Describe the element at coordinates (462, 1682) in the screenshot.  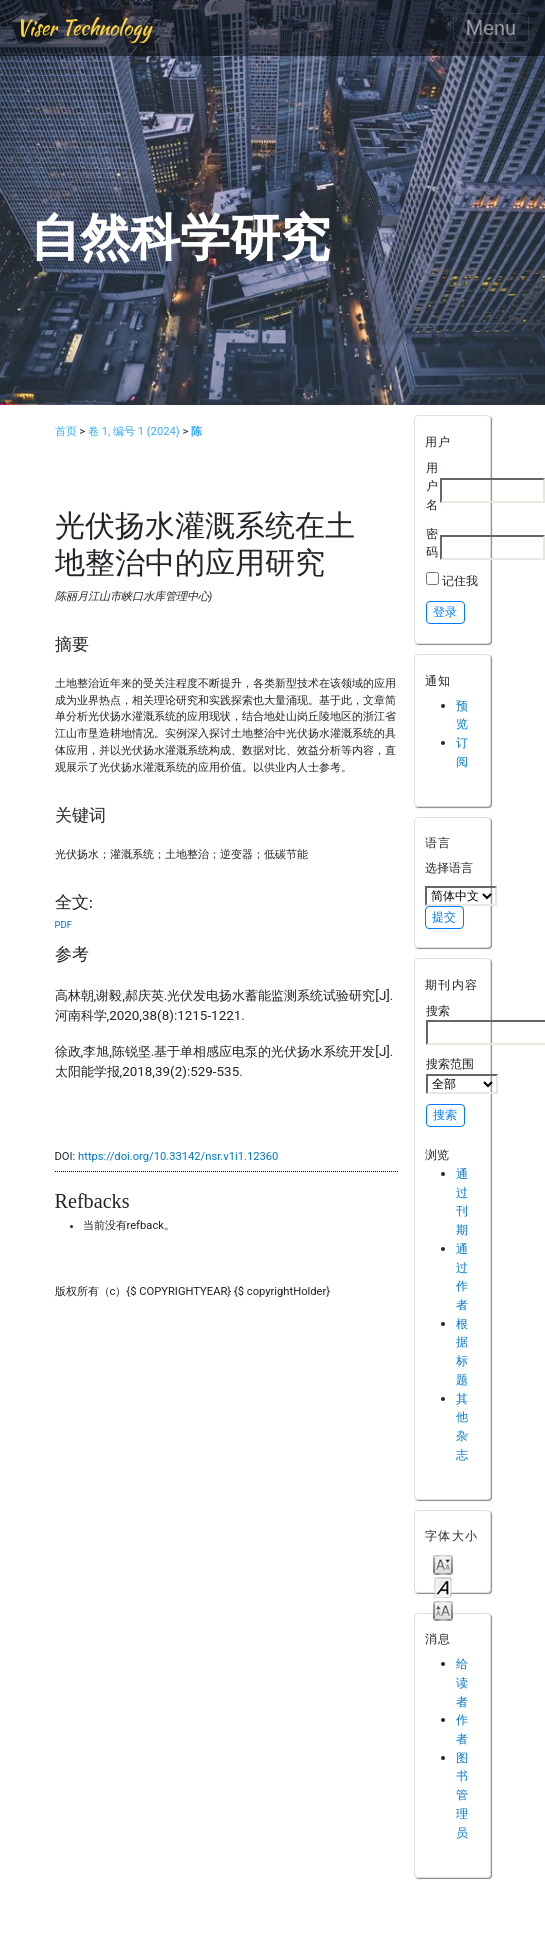
I see `给读者` at that location.